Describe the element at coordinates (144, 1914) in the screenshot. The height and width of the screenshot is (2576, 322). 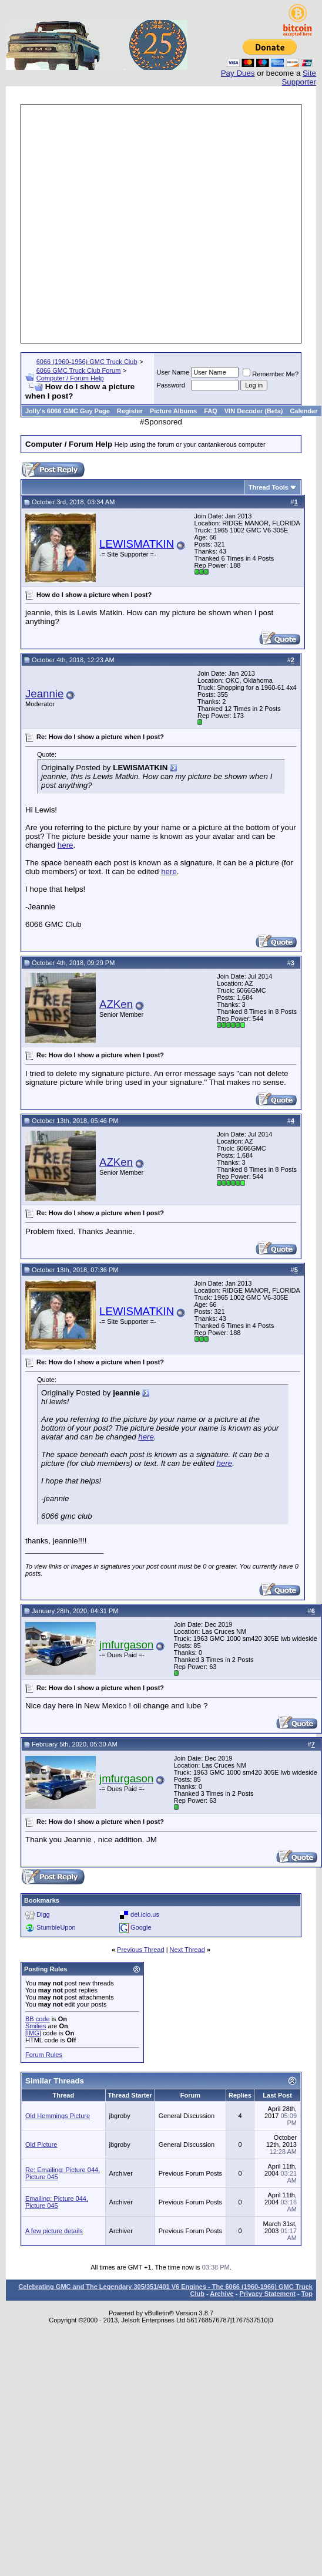
I see `del.icio.us` at that location.